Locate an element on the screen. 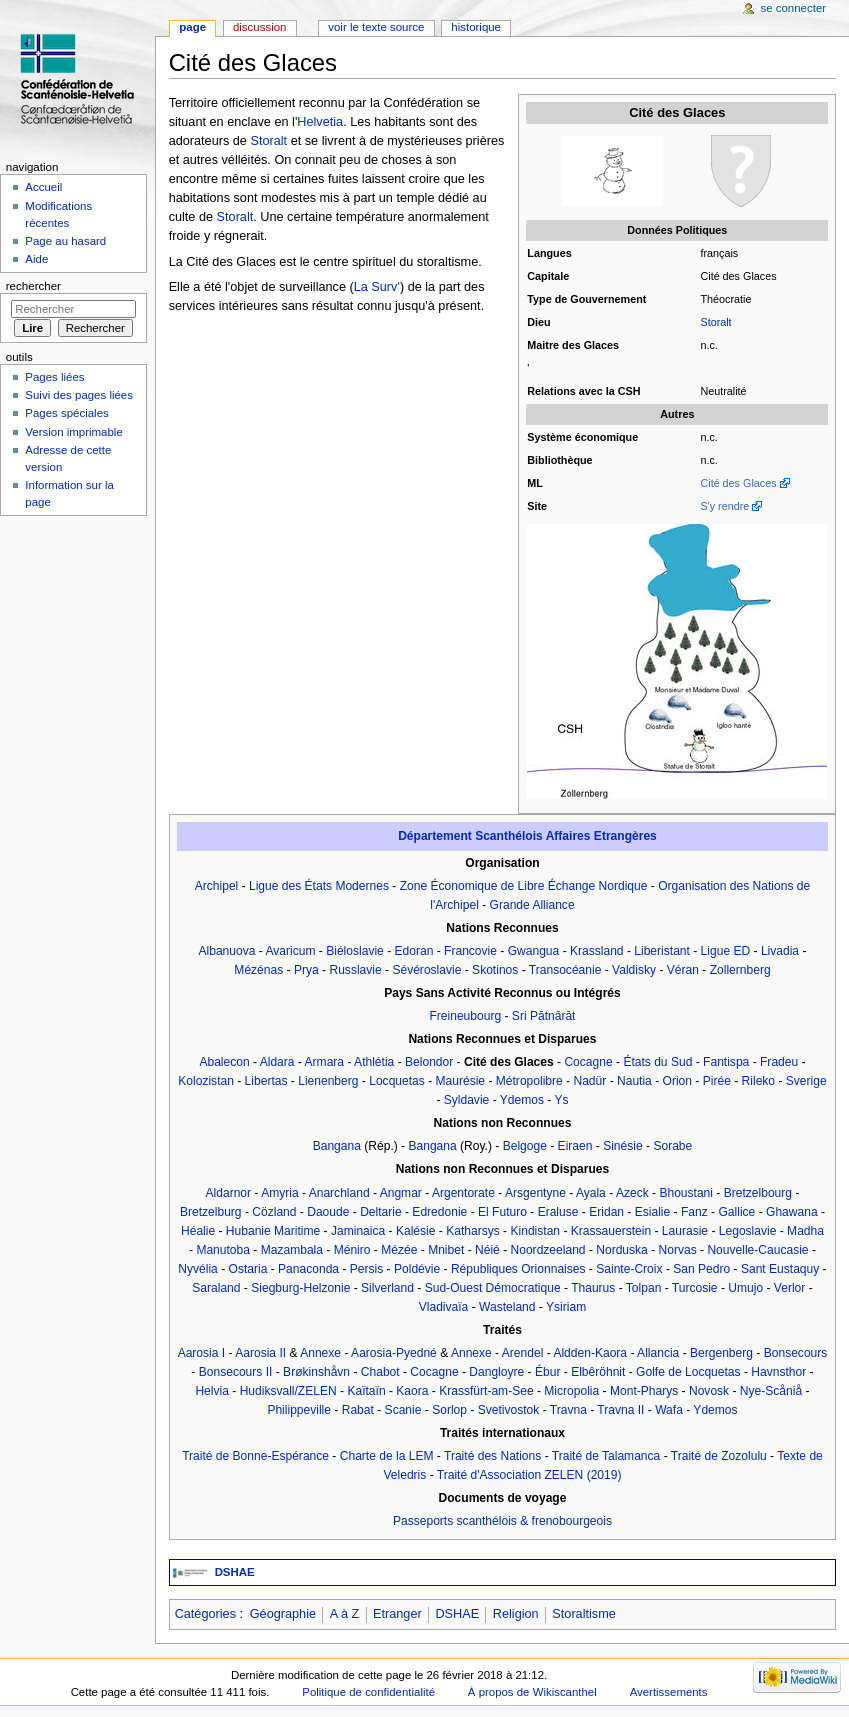 This screenshot has height=1717, width=849. Belgoge is located at coordinates (525, 1146).